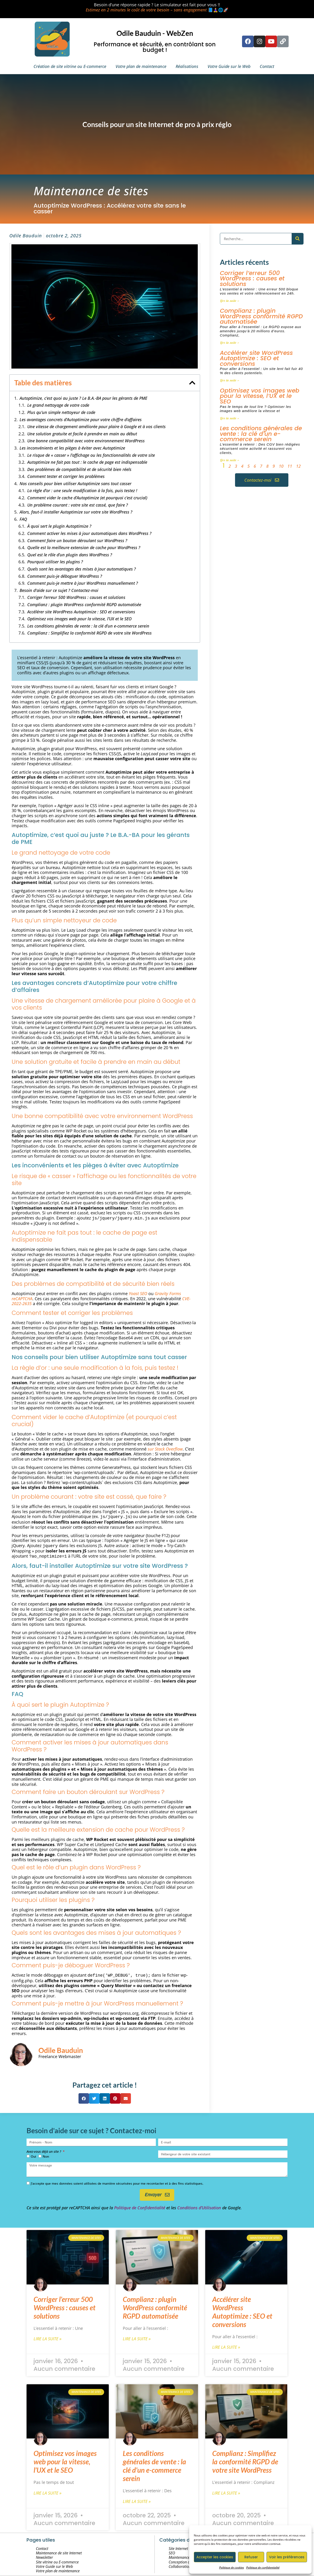 The image size is (314, 2576). I want to click on Comment tester et corriger les problèmes, so click(66, 476).